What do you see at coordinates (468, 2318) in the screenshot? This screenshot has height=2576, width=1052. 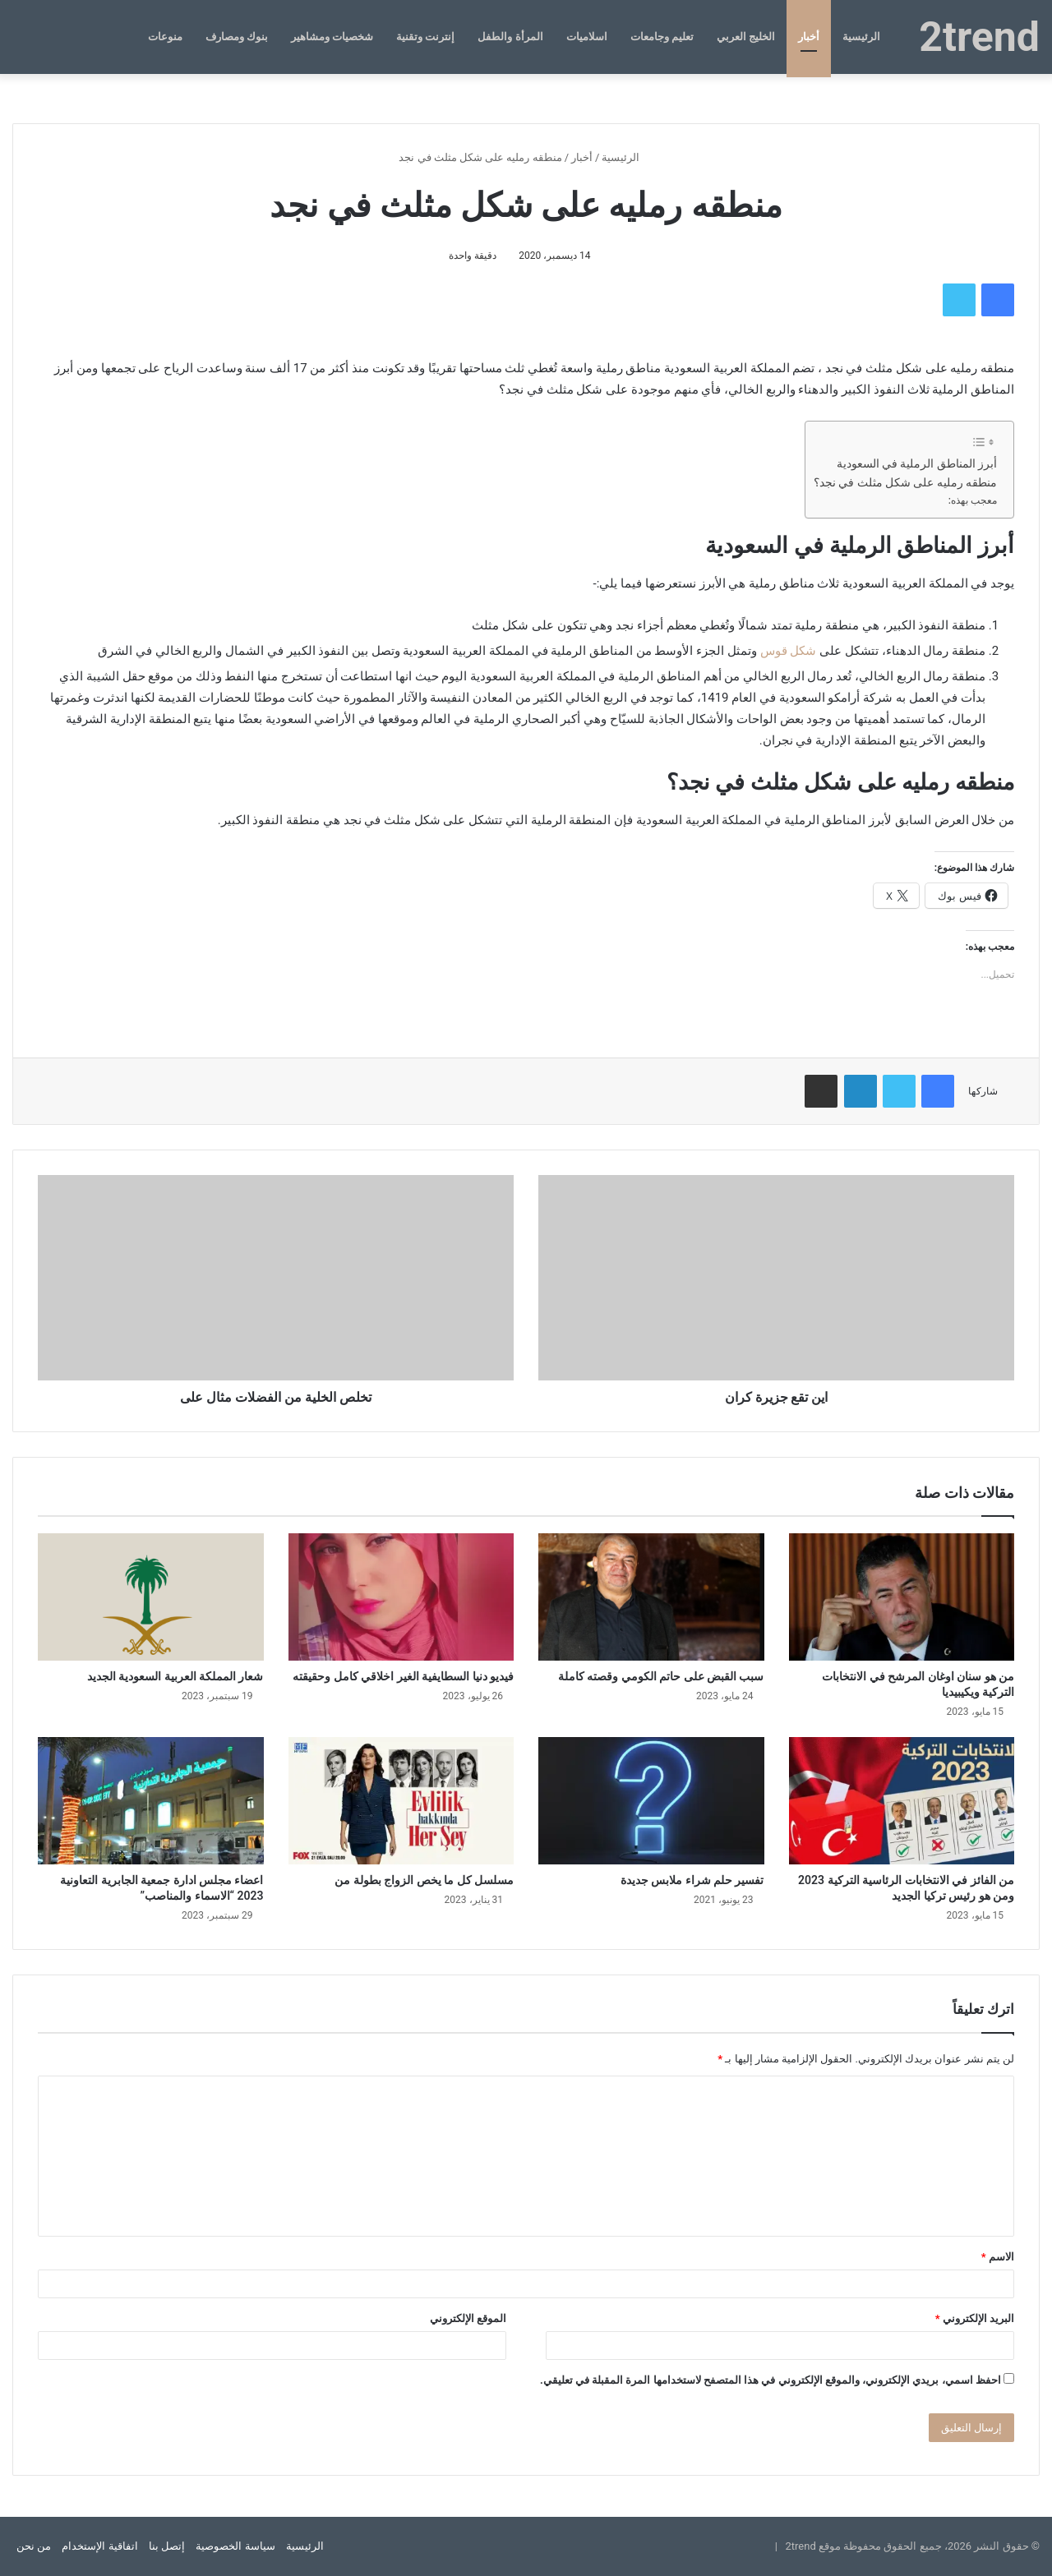 I see `الموقع الإلكتروني` at bounding box center [468, 2318].